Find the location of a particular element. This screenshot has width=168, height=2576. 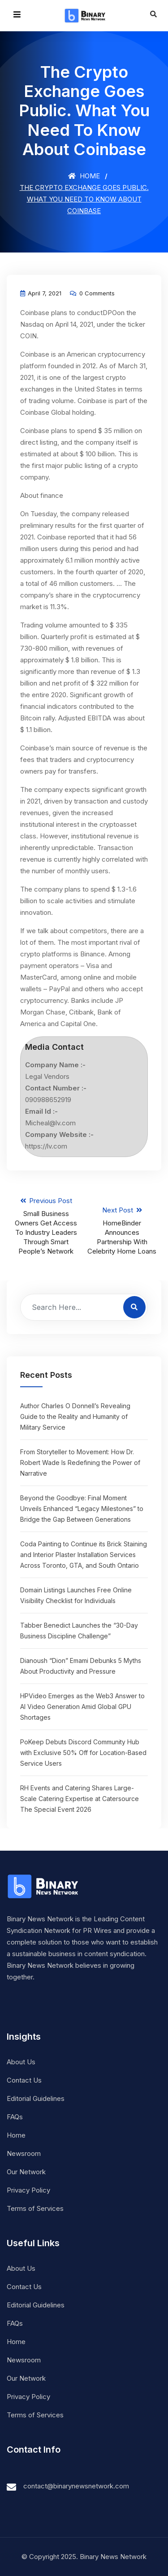

FAQs is located at coordinates (15, 2117).